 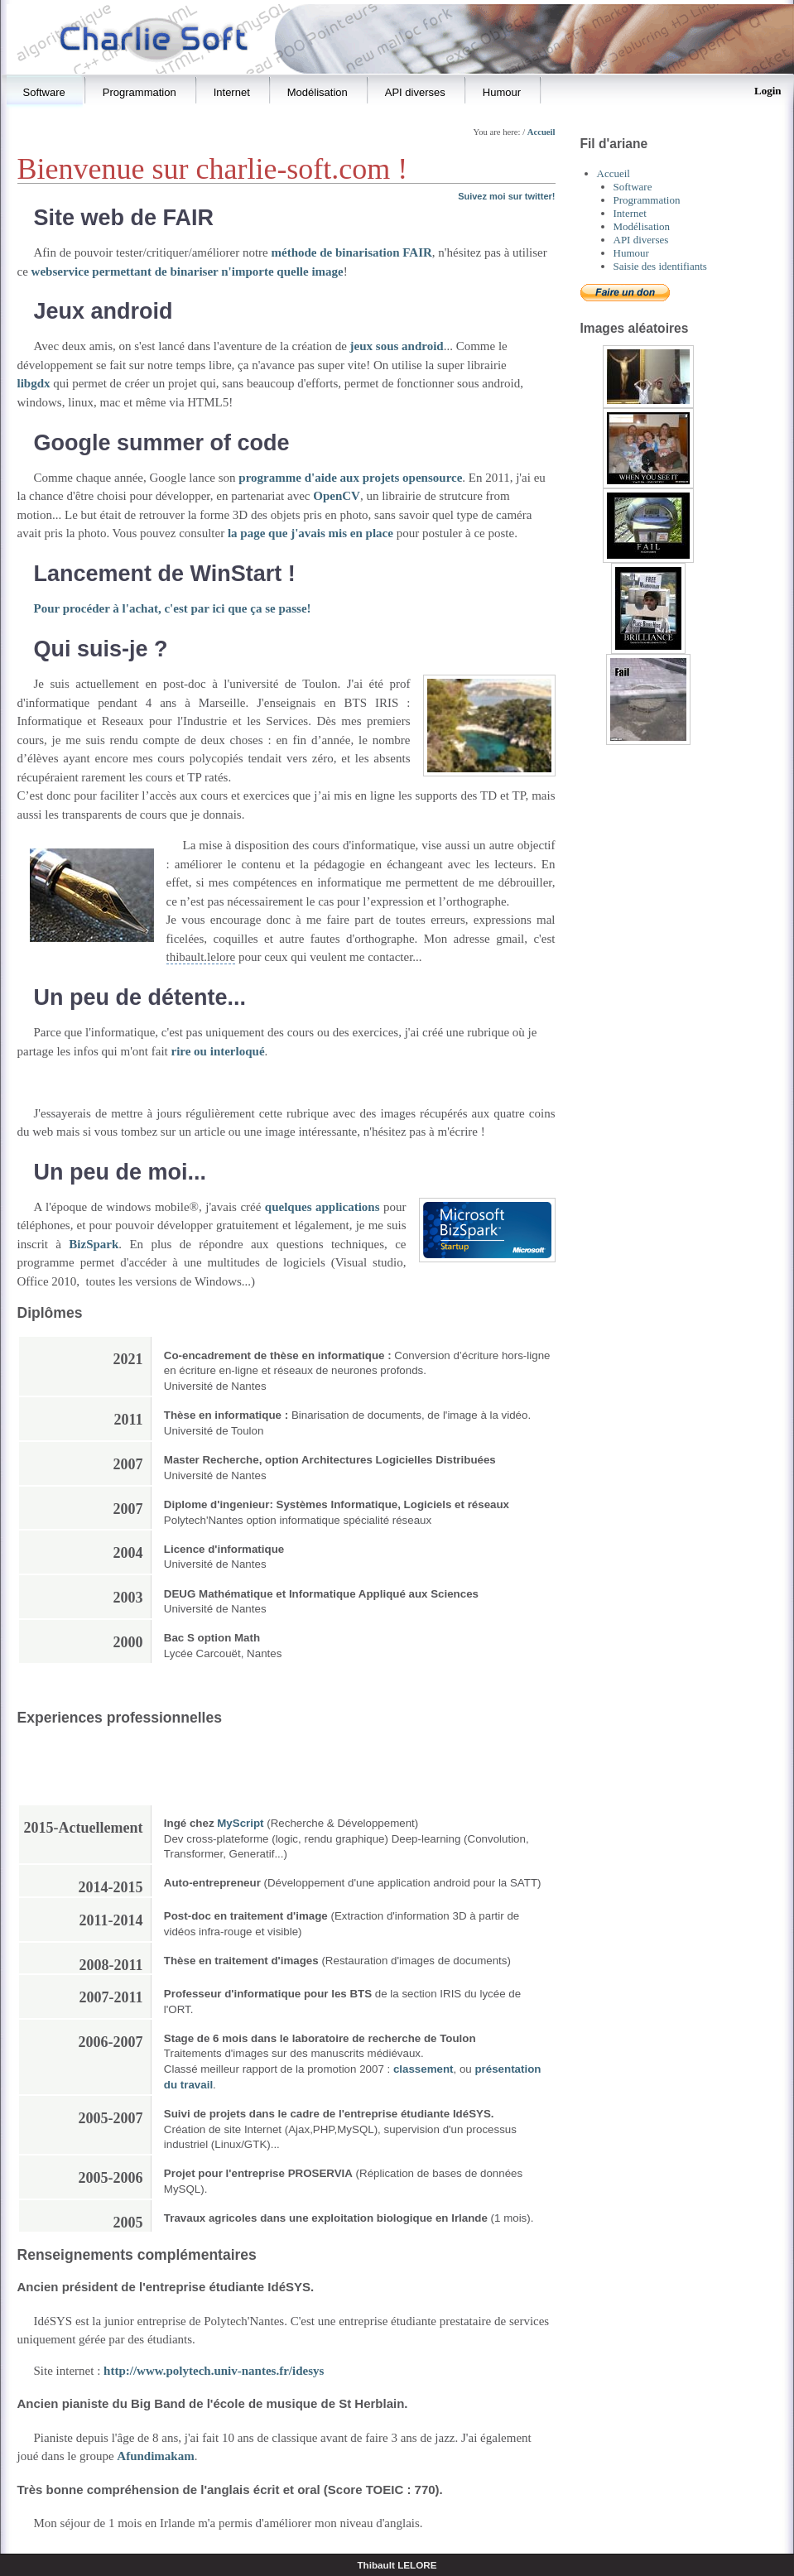 I want to click on Suivez moi sur twitter!, so click(x=506, y=196).